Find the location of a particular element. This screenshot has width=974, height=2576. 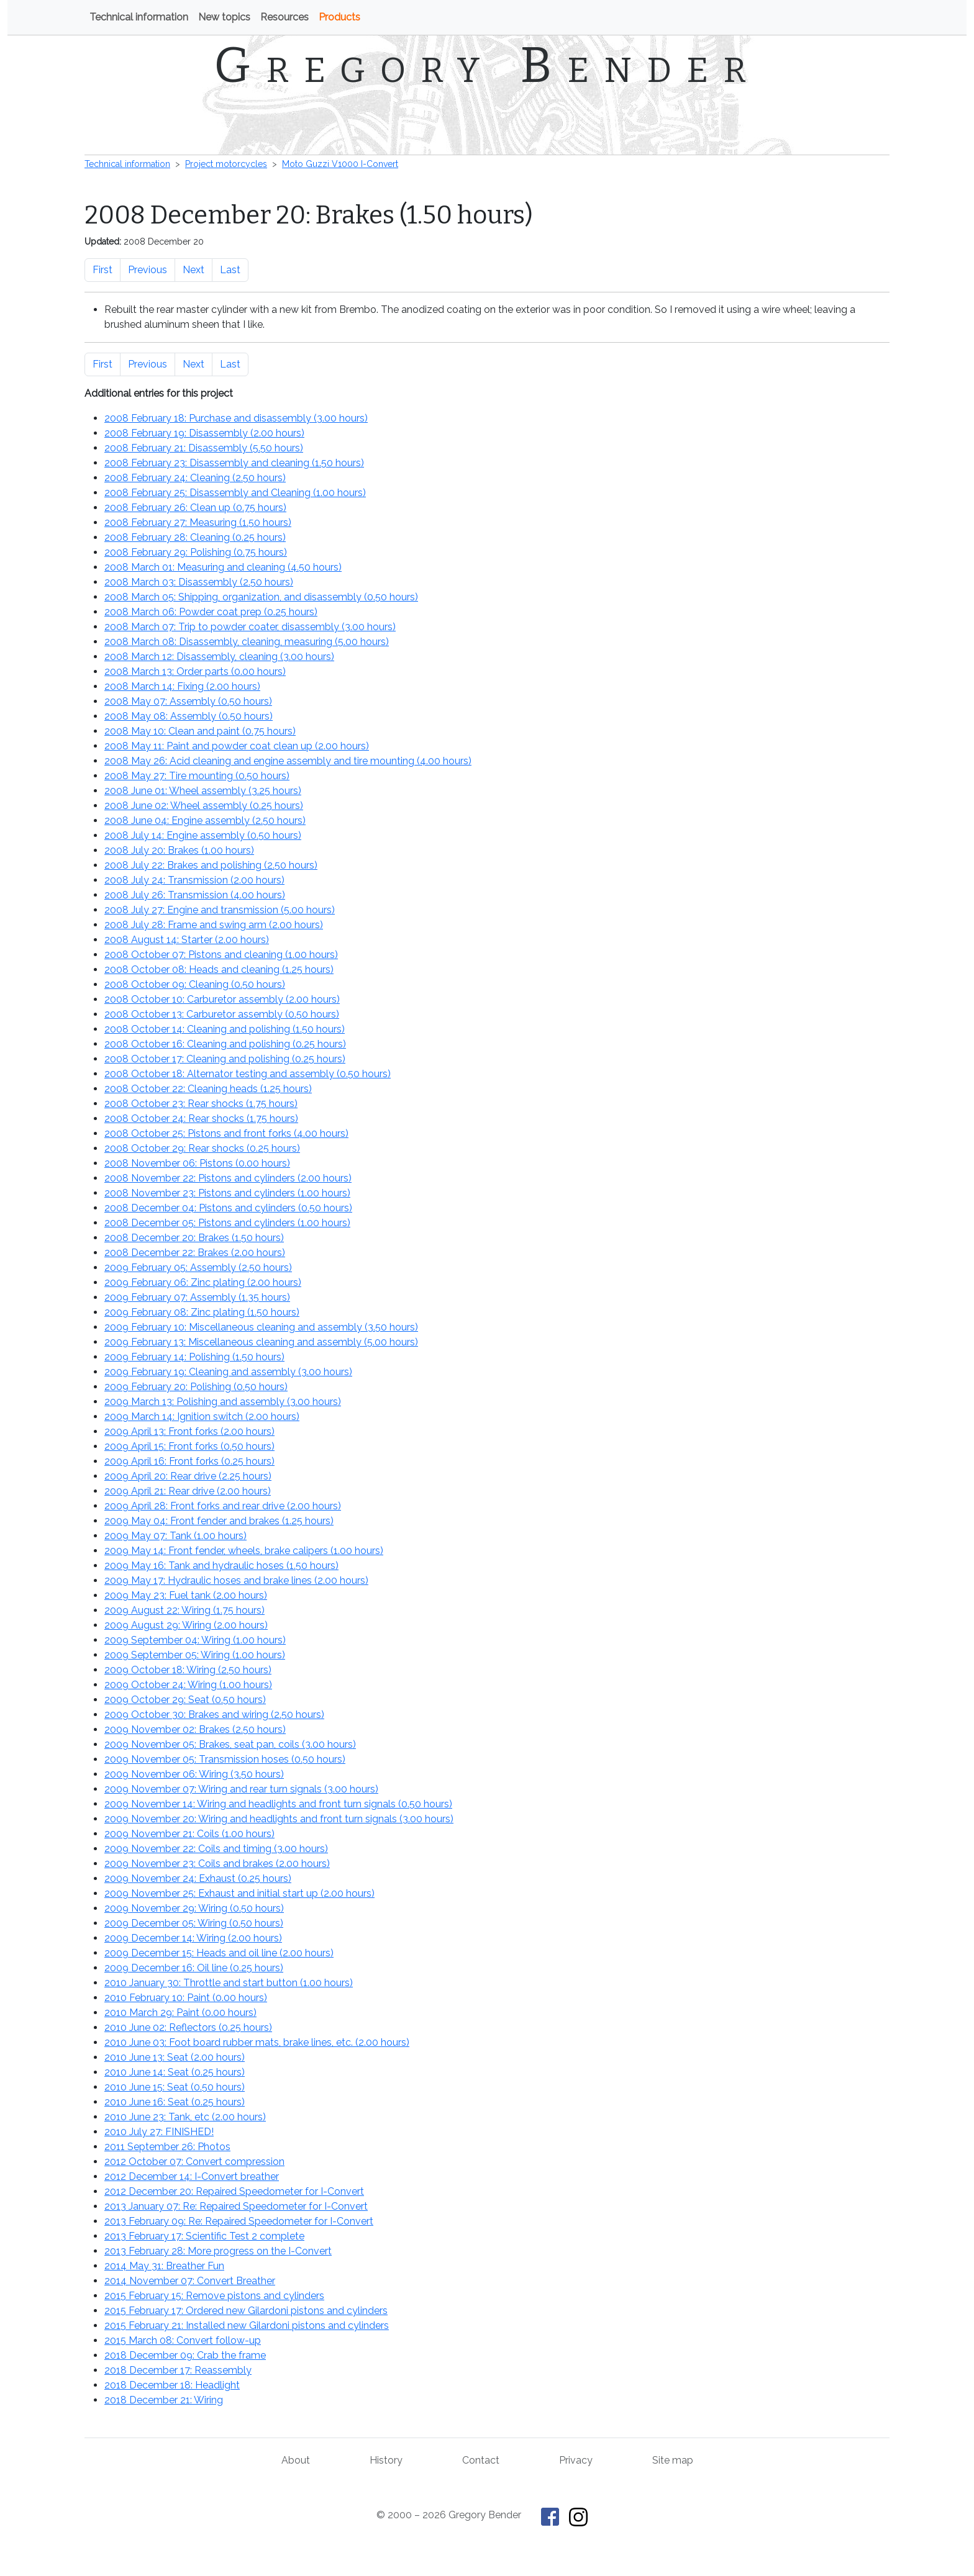

New topics is located at coordinates (224, 17).